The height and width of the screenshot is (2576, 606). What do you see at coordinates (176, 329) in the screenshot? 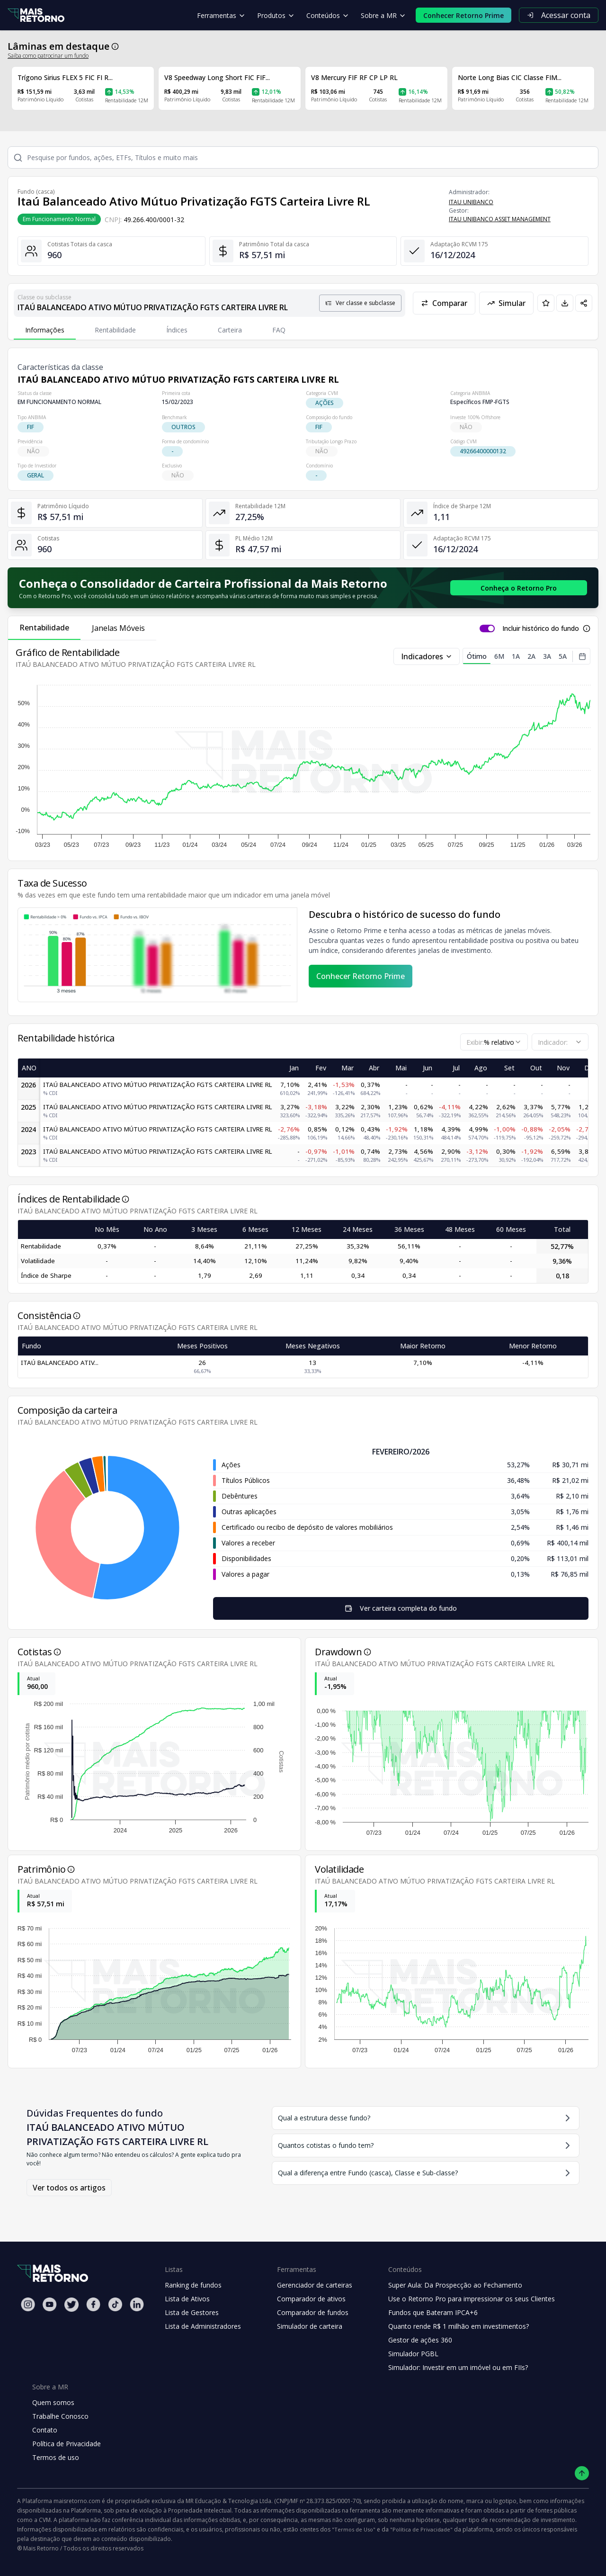
I see `Índices` at bounding box center [176, 329].